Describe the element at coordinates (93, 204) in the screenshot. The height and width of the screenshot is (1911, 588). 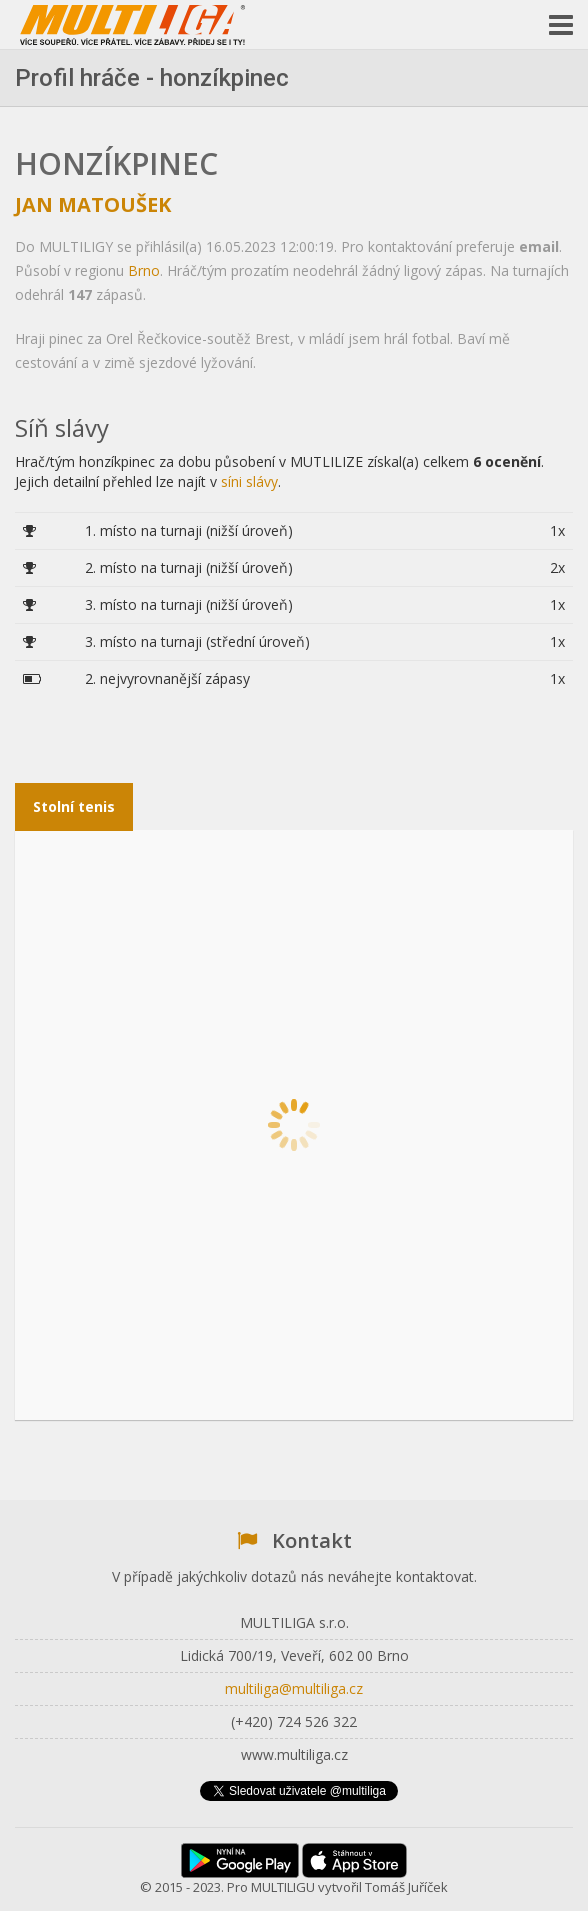
I see `Jan Matoušek` at that location.